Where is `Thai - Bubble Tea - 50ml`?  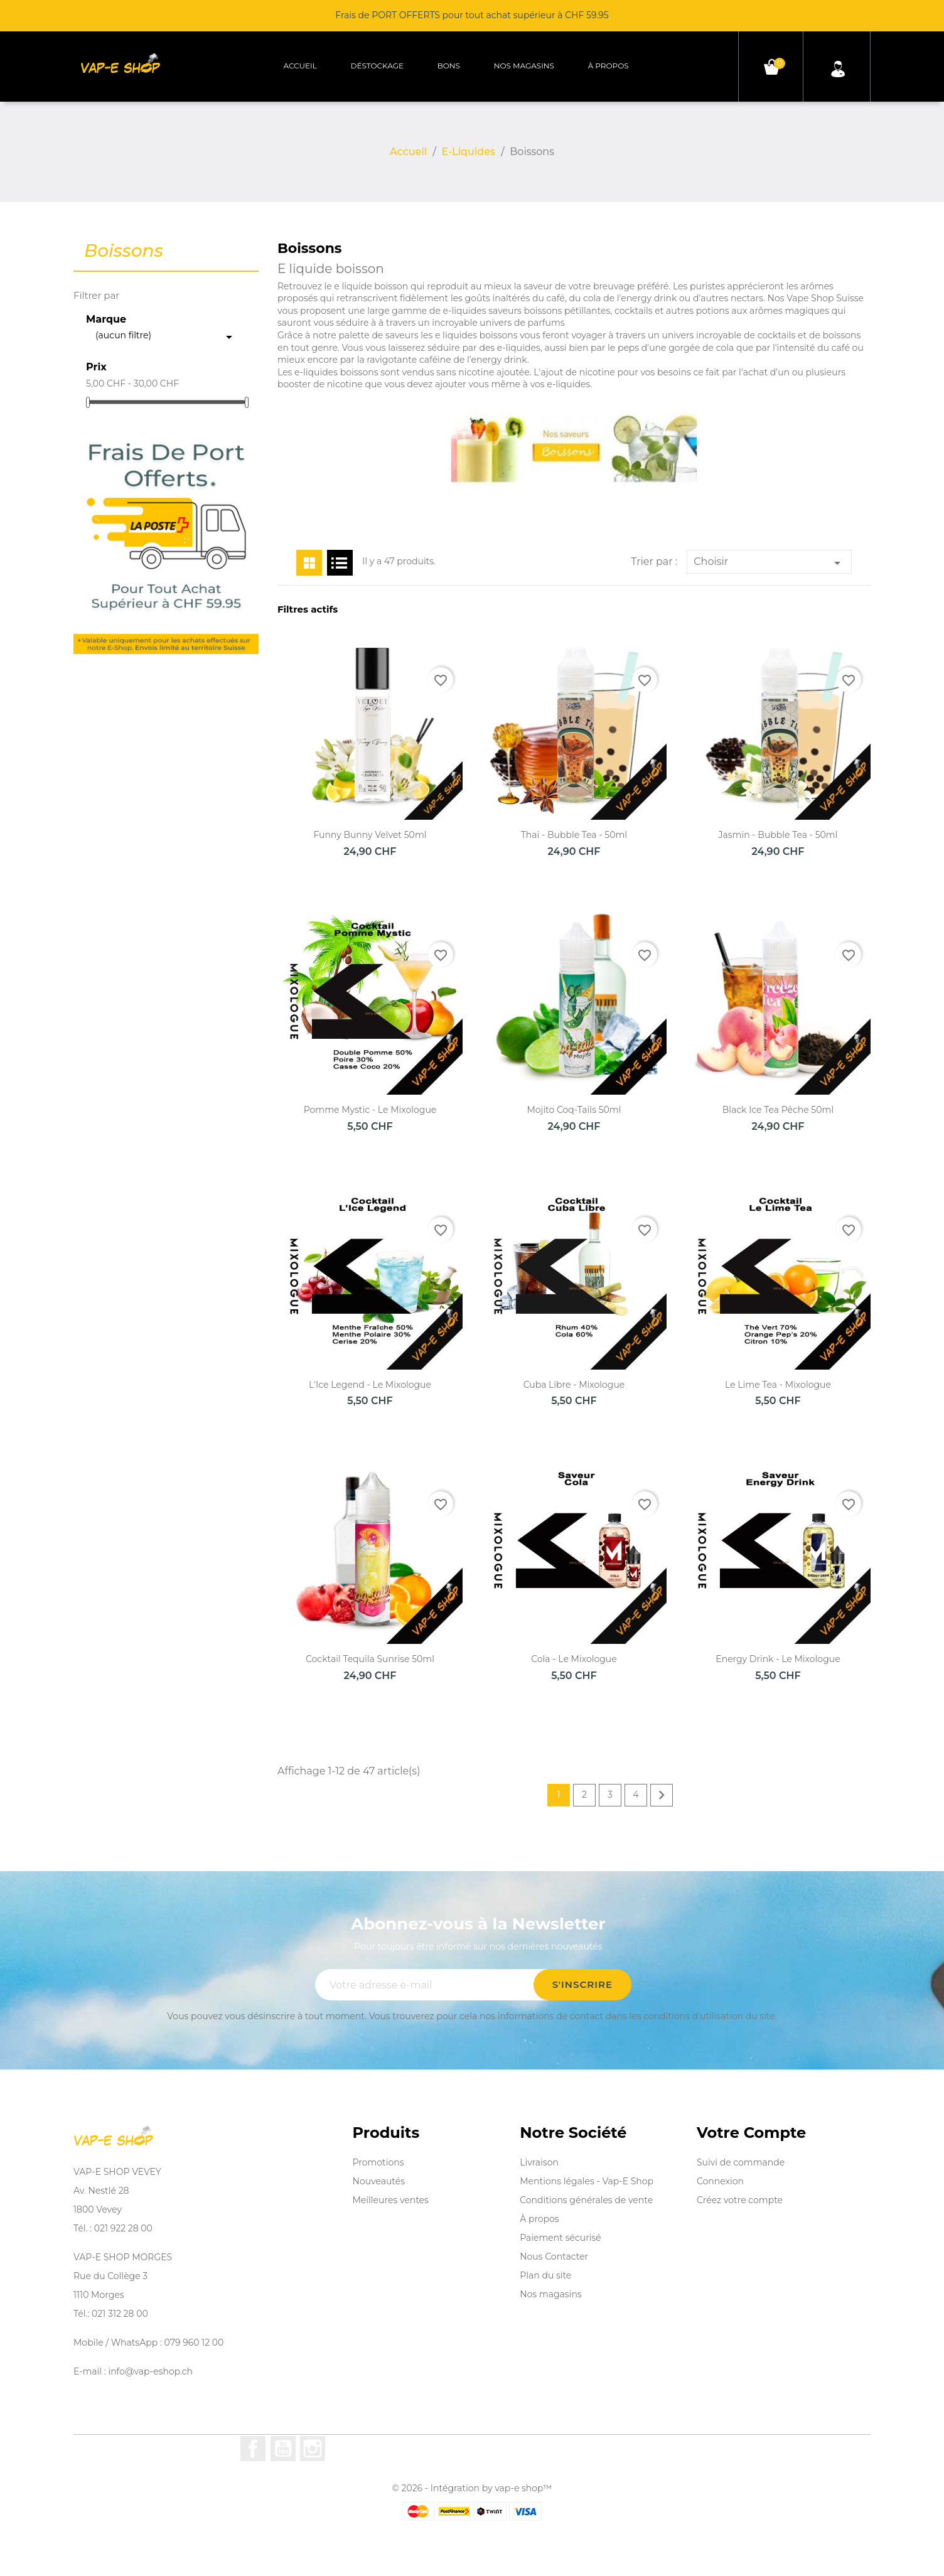 Thai - Bubble Tea - 50ml is located at coordinates (574, 834).